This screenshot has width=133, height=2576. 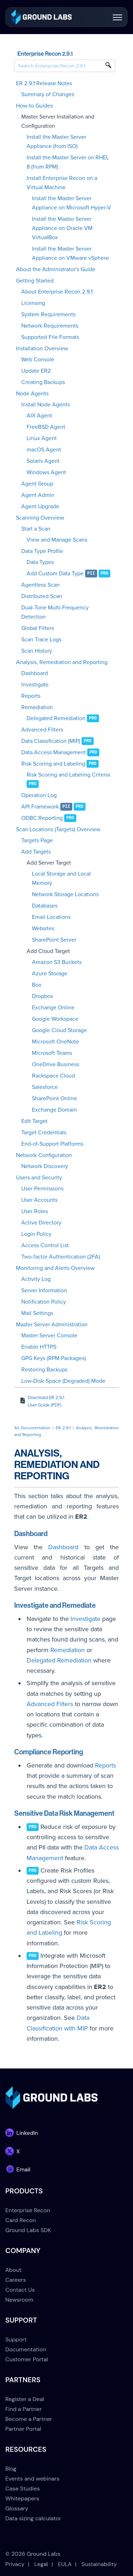 I want to click on View and Manage Scans, so click(x=57, y=539).